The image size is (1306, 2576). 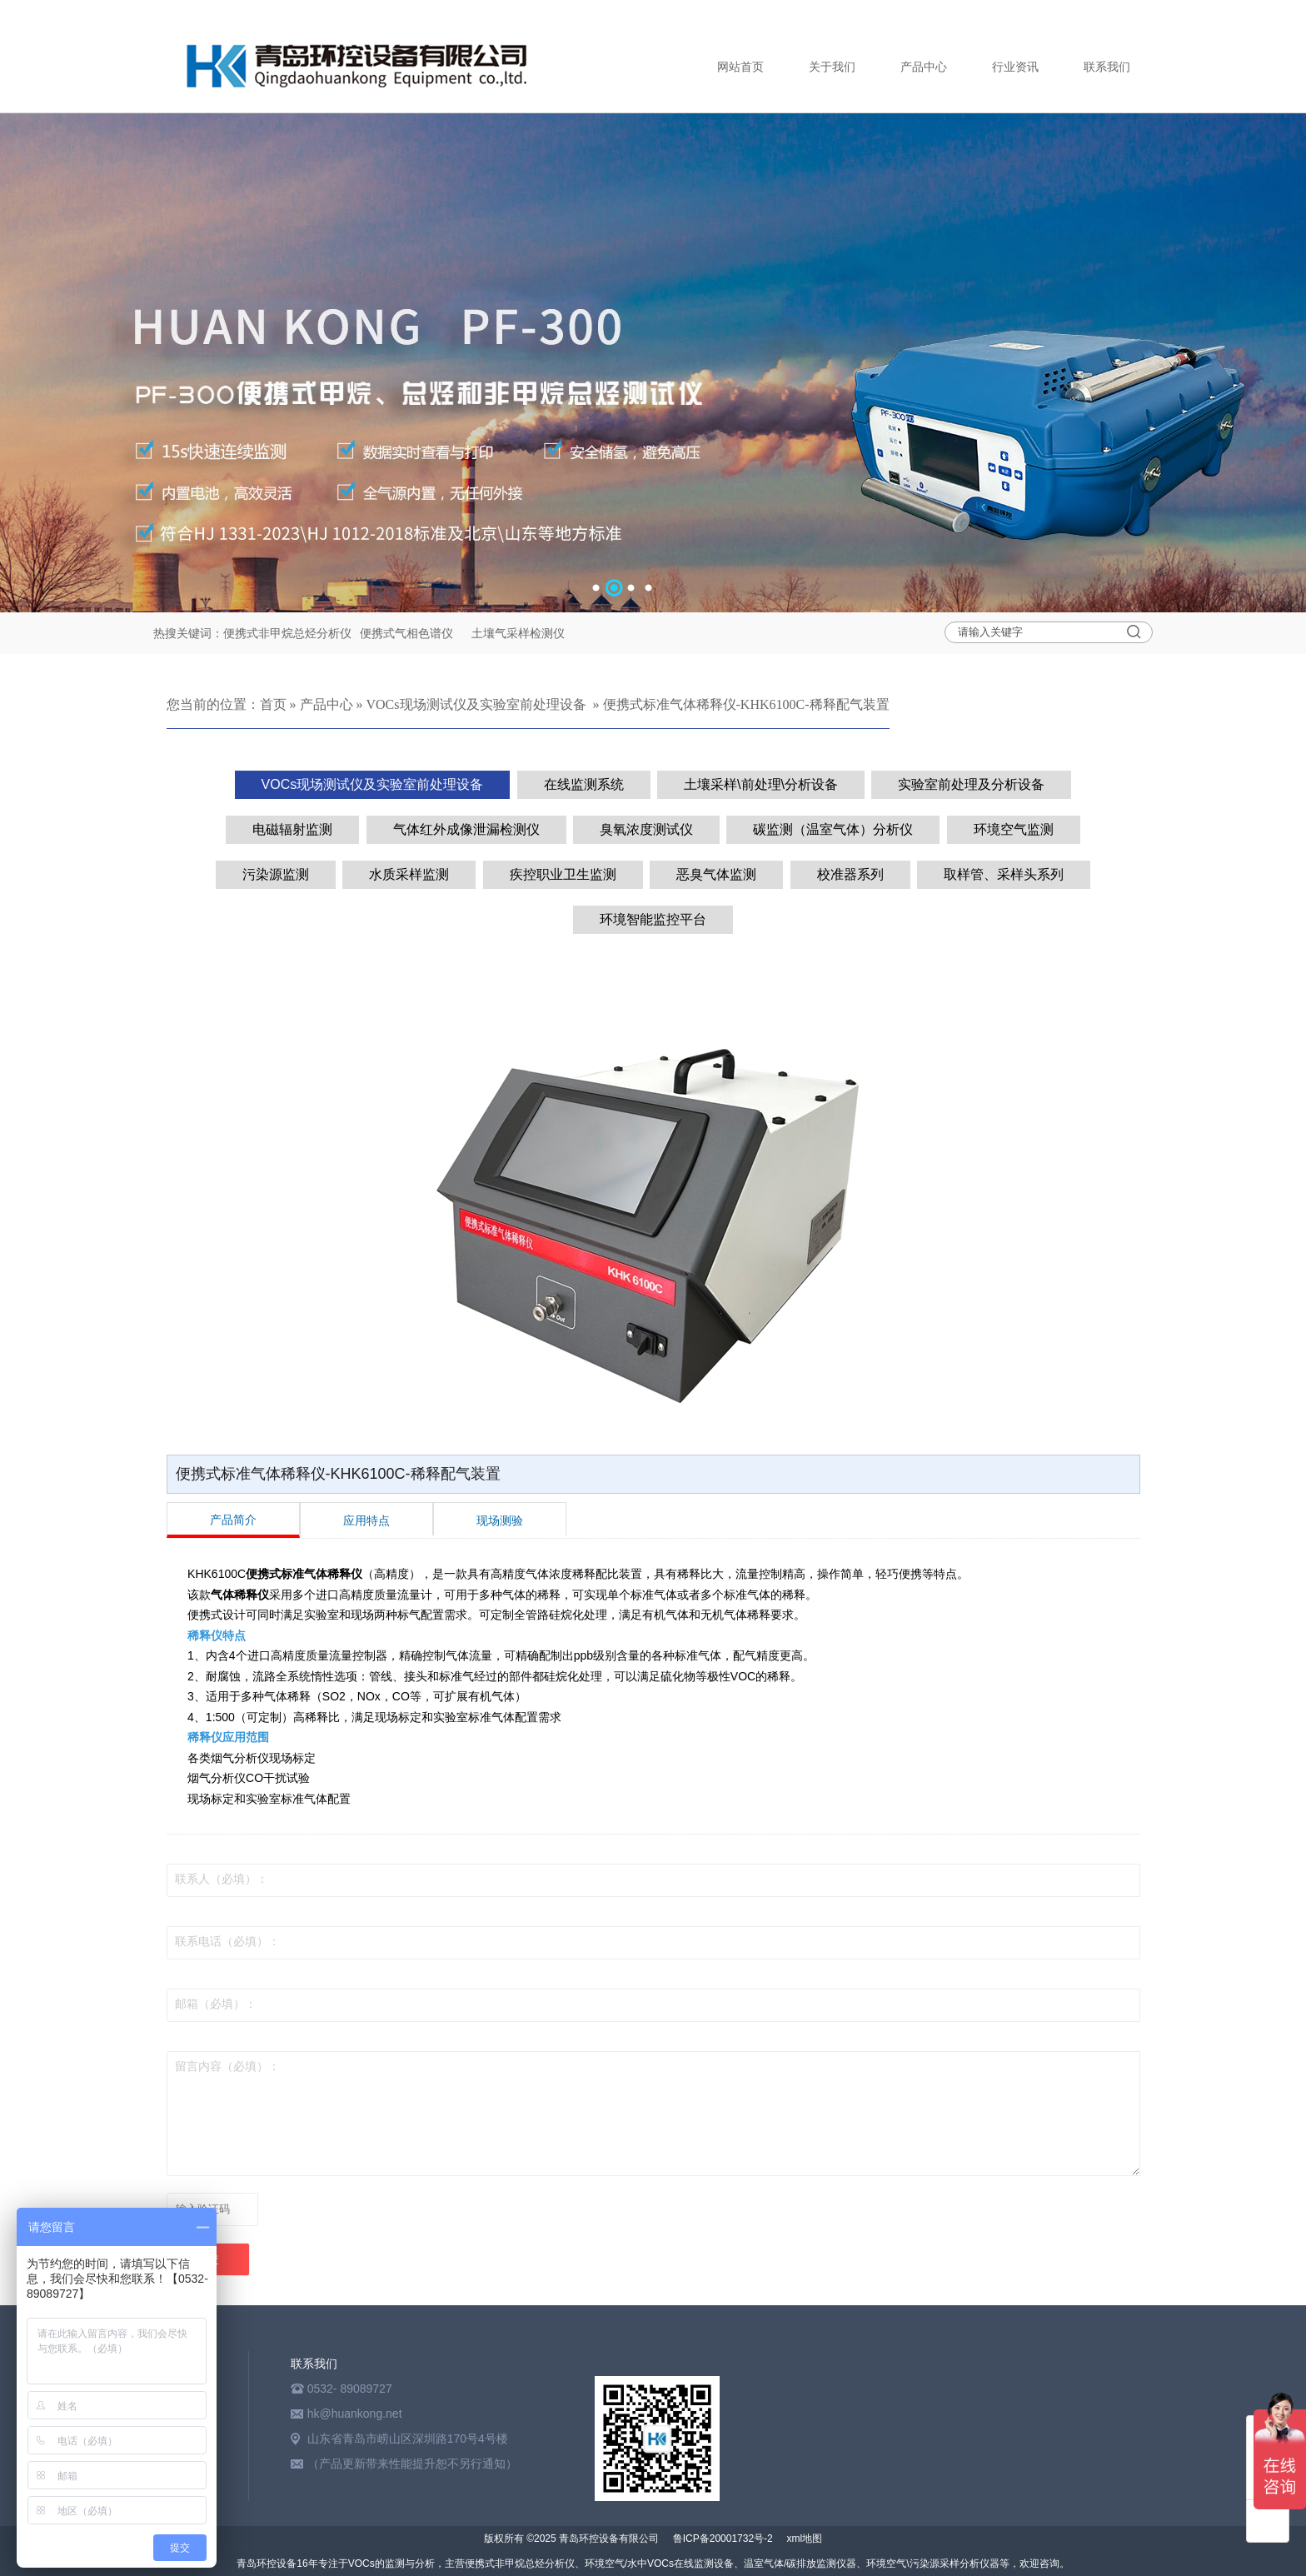 What do you see at coordinates (287, 633) in the screenshot?
I see `便携式非甲烷总烃分析仪` at bounding box center [287, 633].